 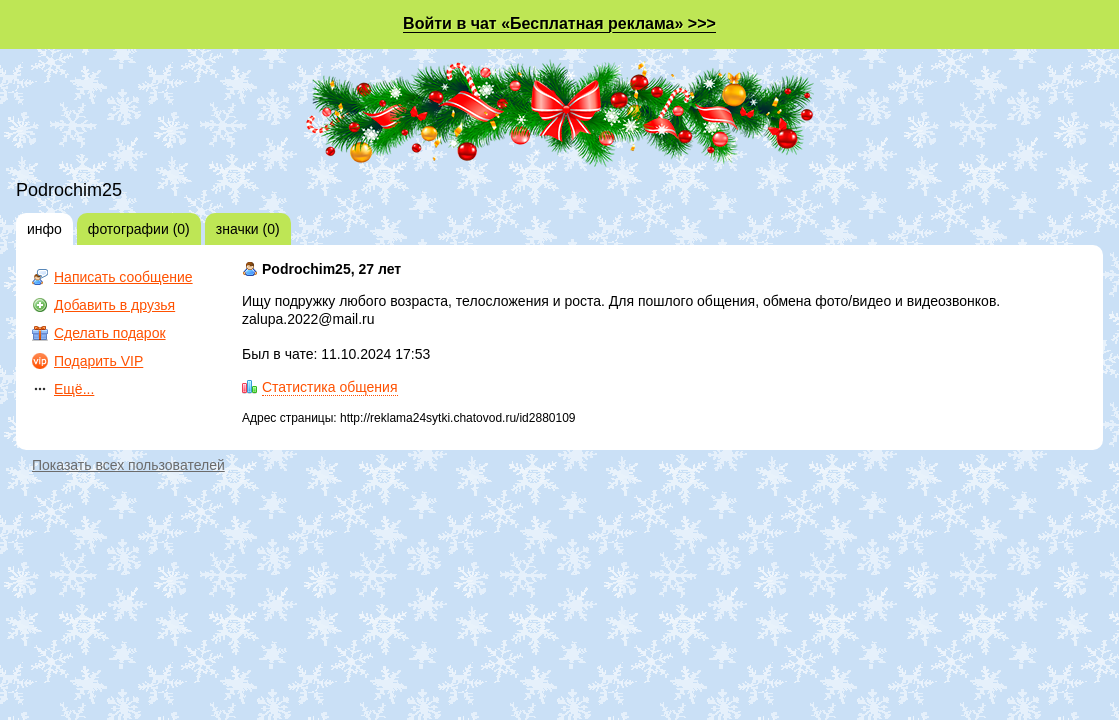 I want to click on значки (0), so click(x=248, y=229).